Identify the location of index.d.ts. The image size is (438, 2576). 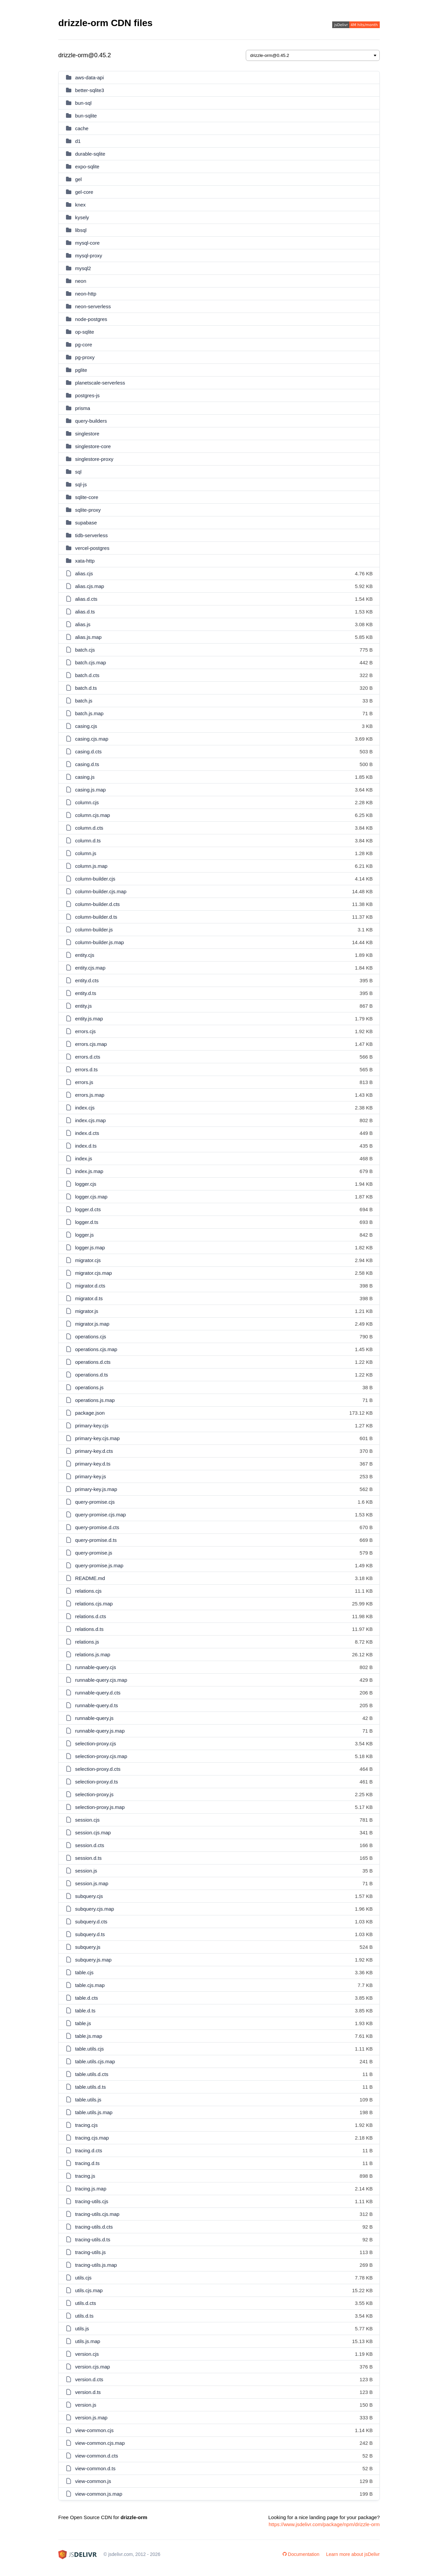
(85, 1146).